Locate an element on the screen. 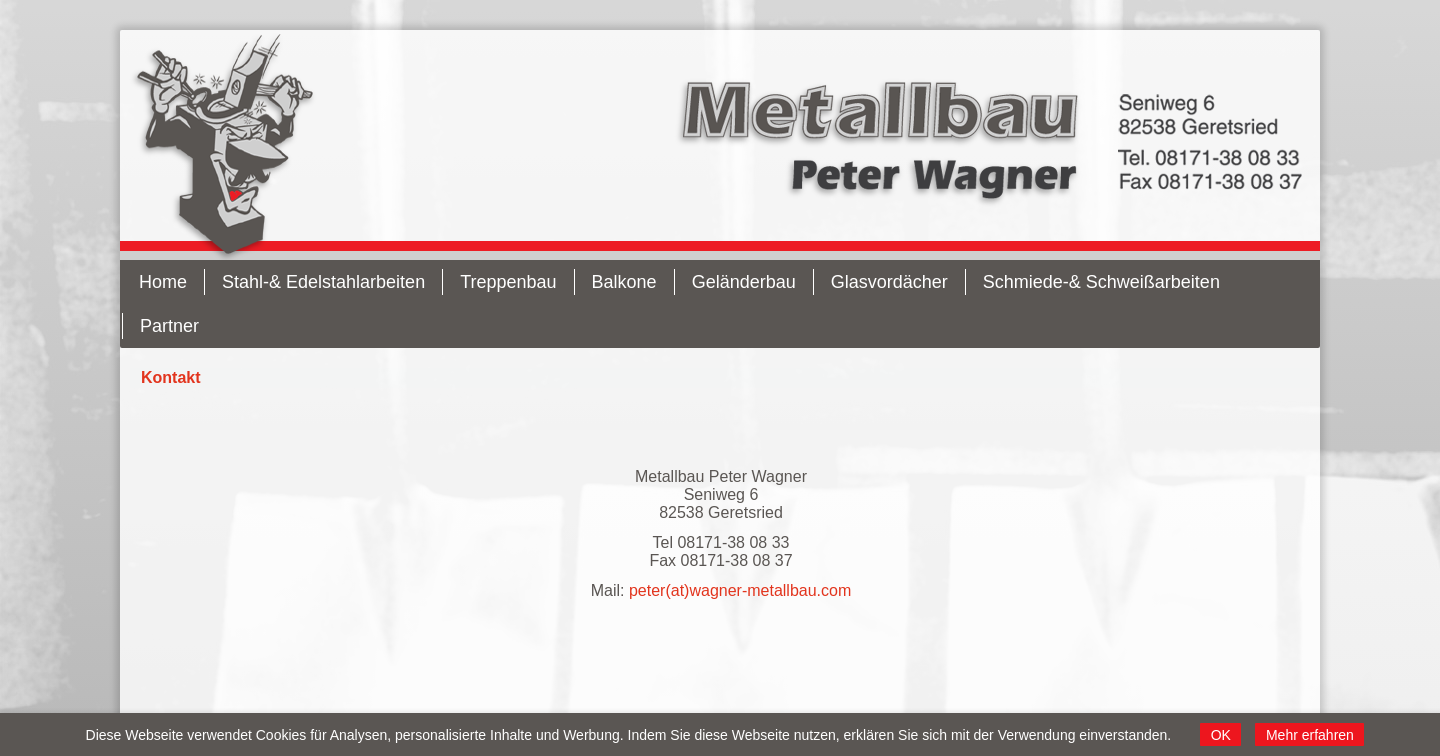 The width and height of the screenshot is (1440, 756). Treppenbau is located at coordinates (508, 282).